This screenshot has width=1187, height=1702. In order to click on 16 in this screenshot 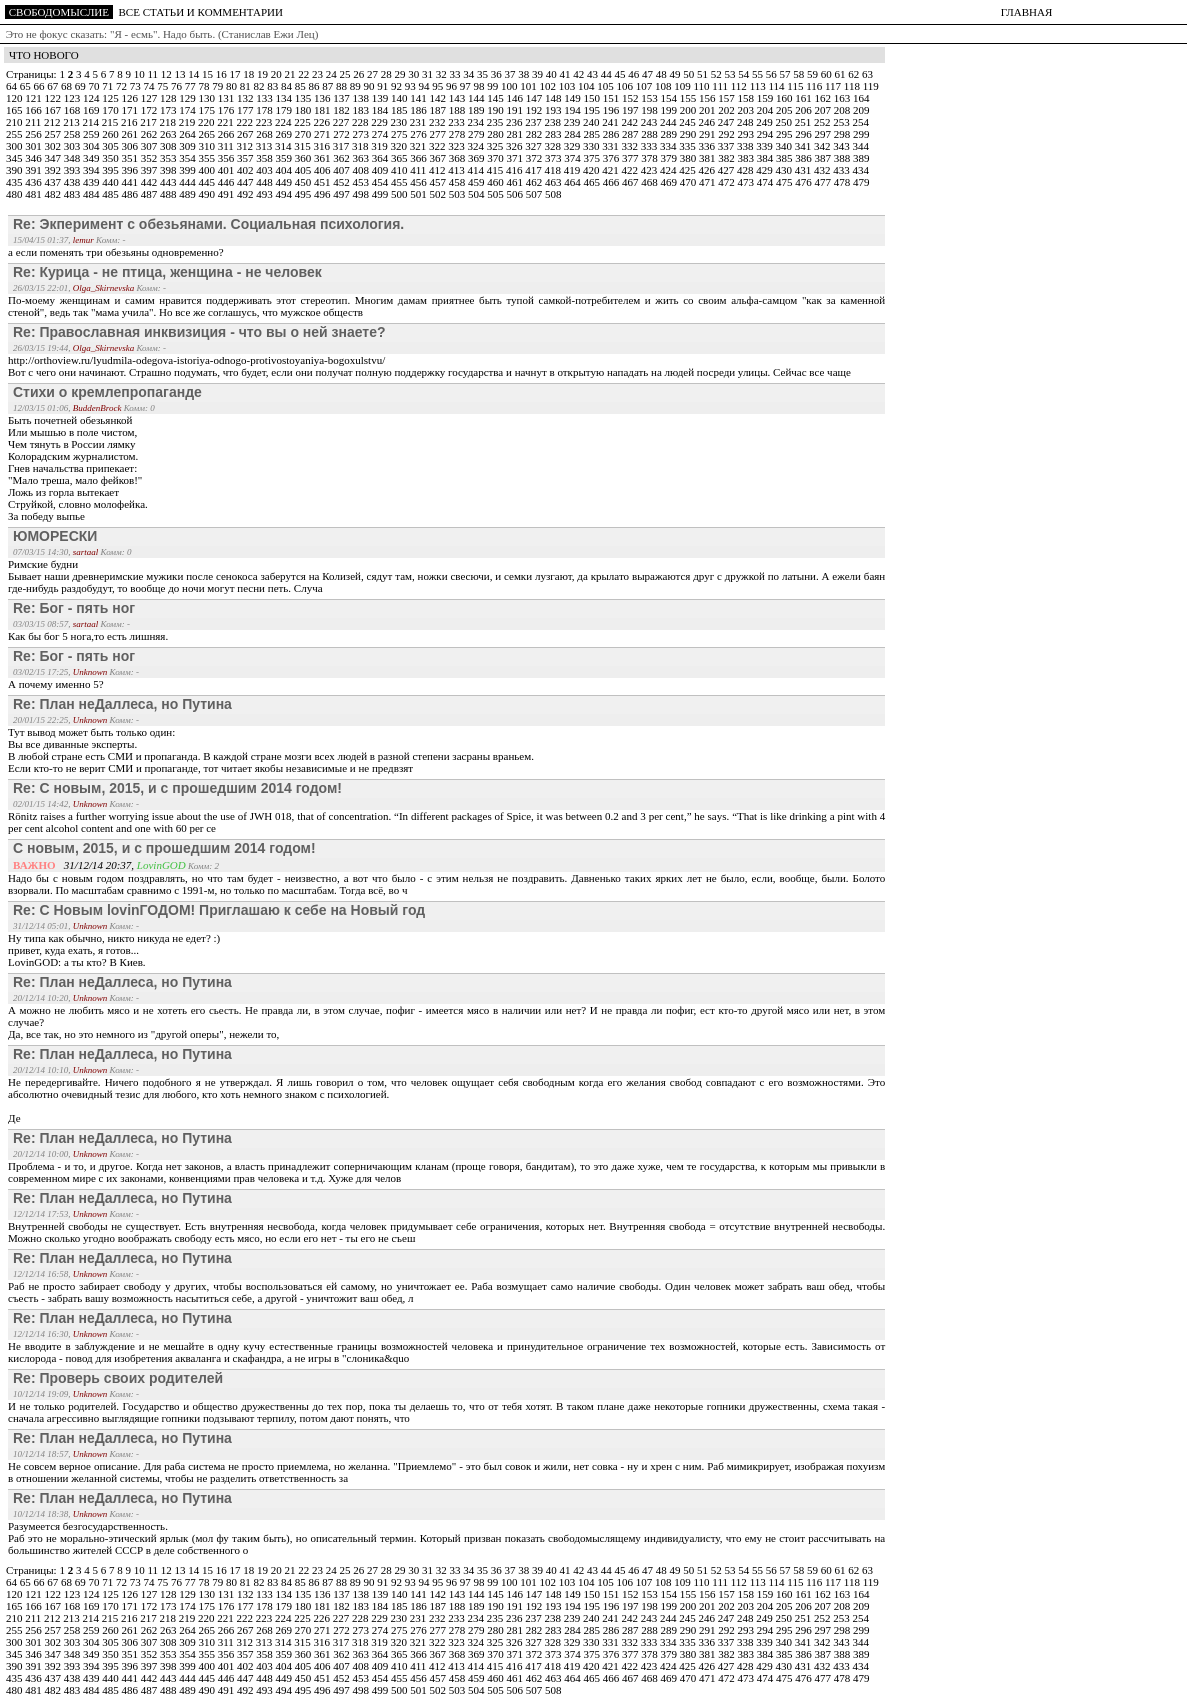, I will do `click(223, 74)`.